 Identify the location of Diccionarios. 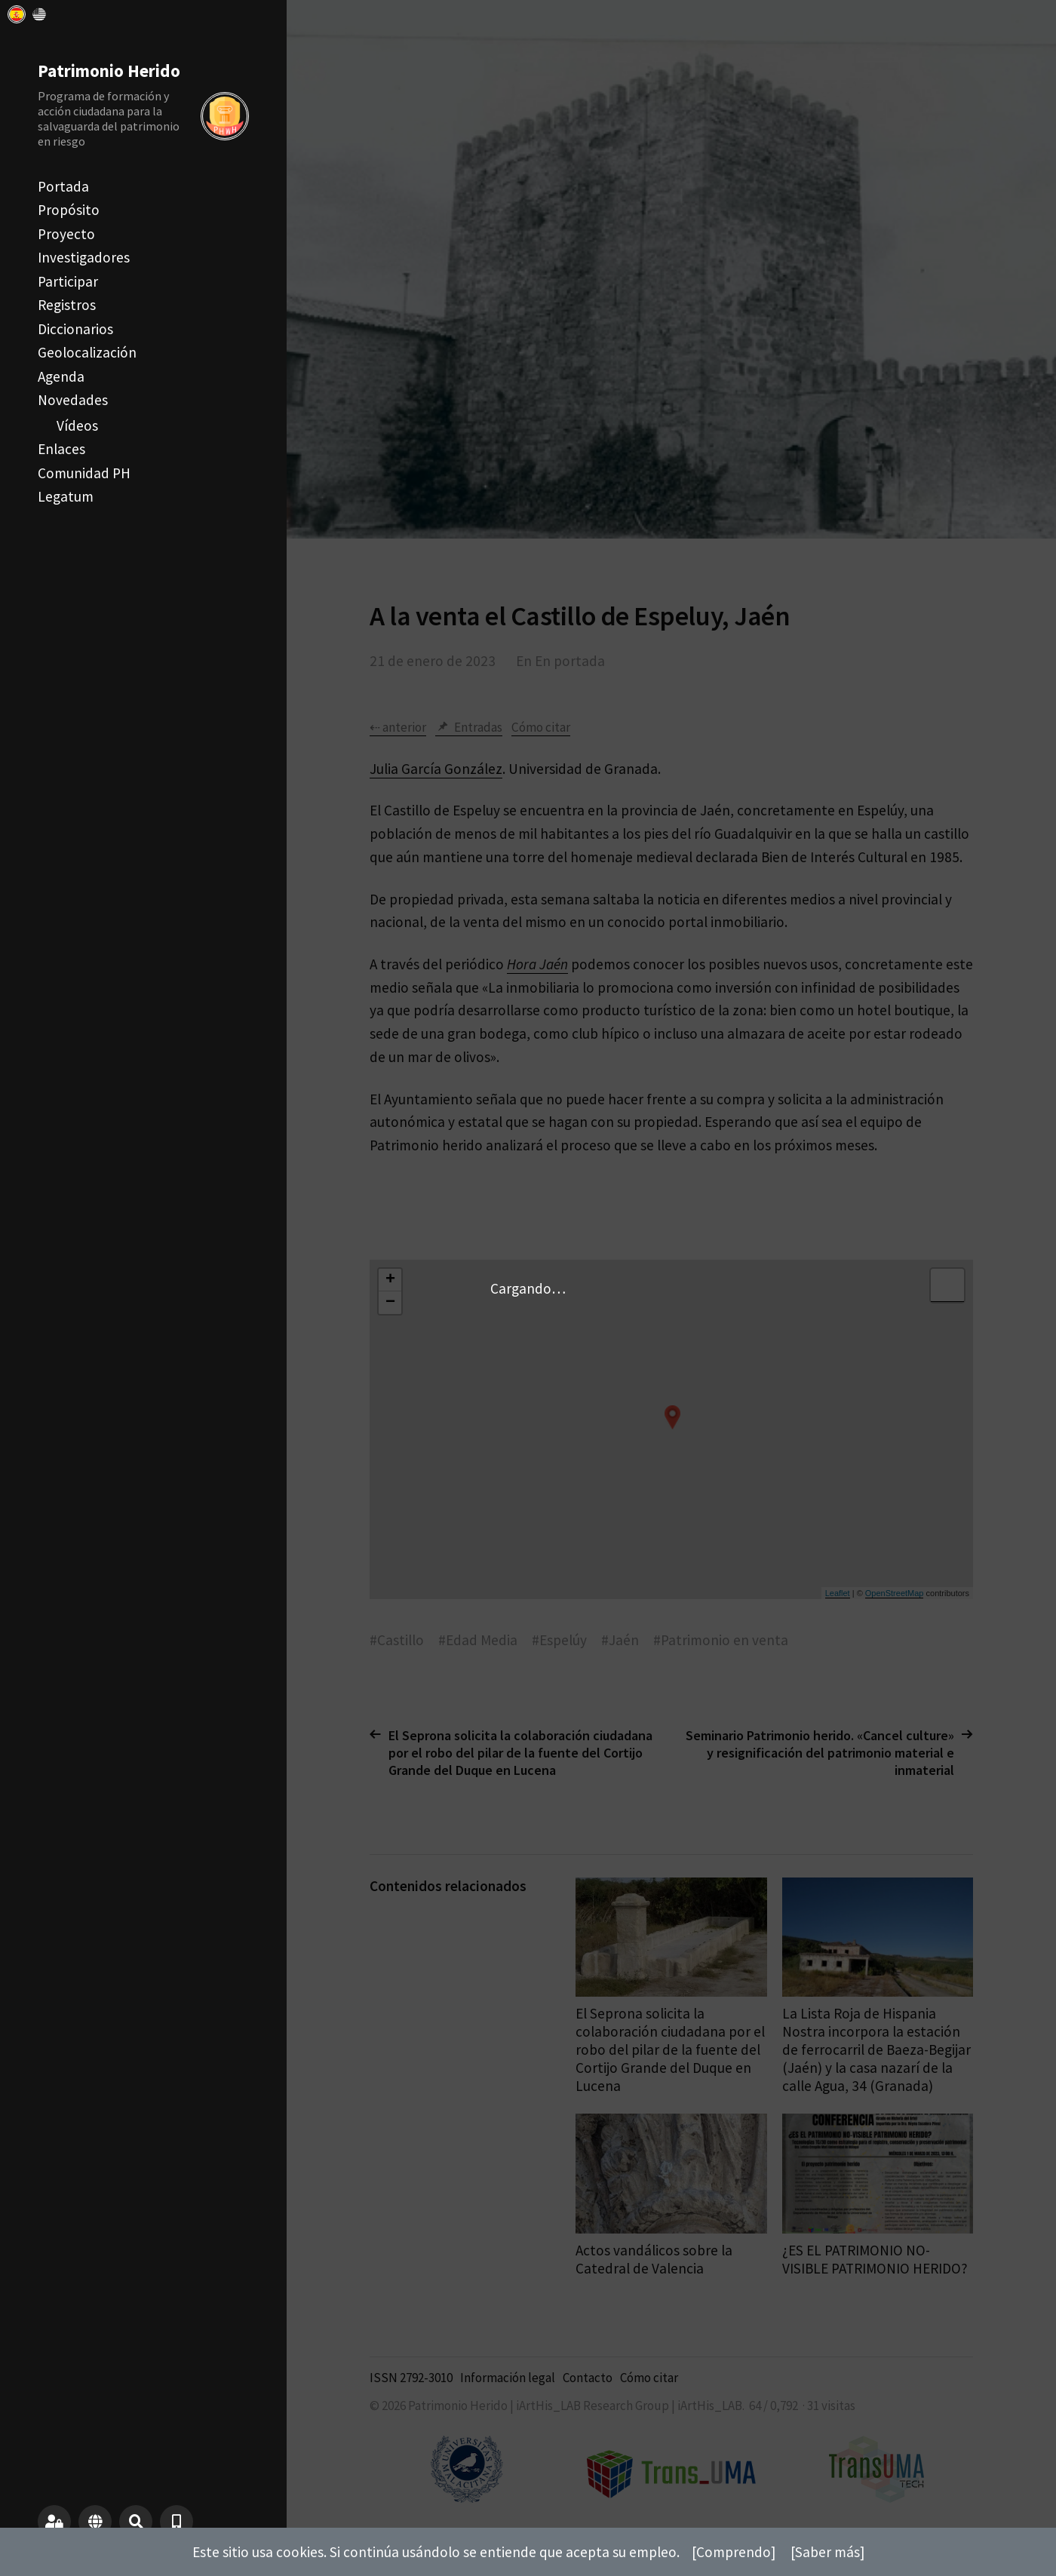
(75, 329).